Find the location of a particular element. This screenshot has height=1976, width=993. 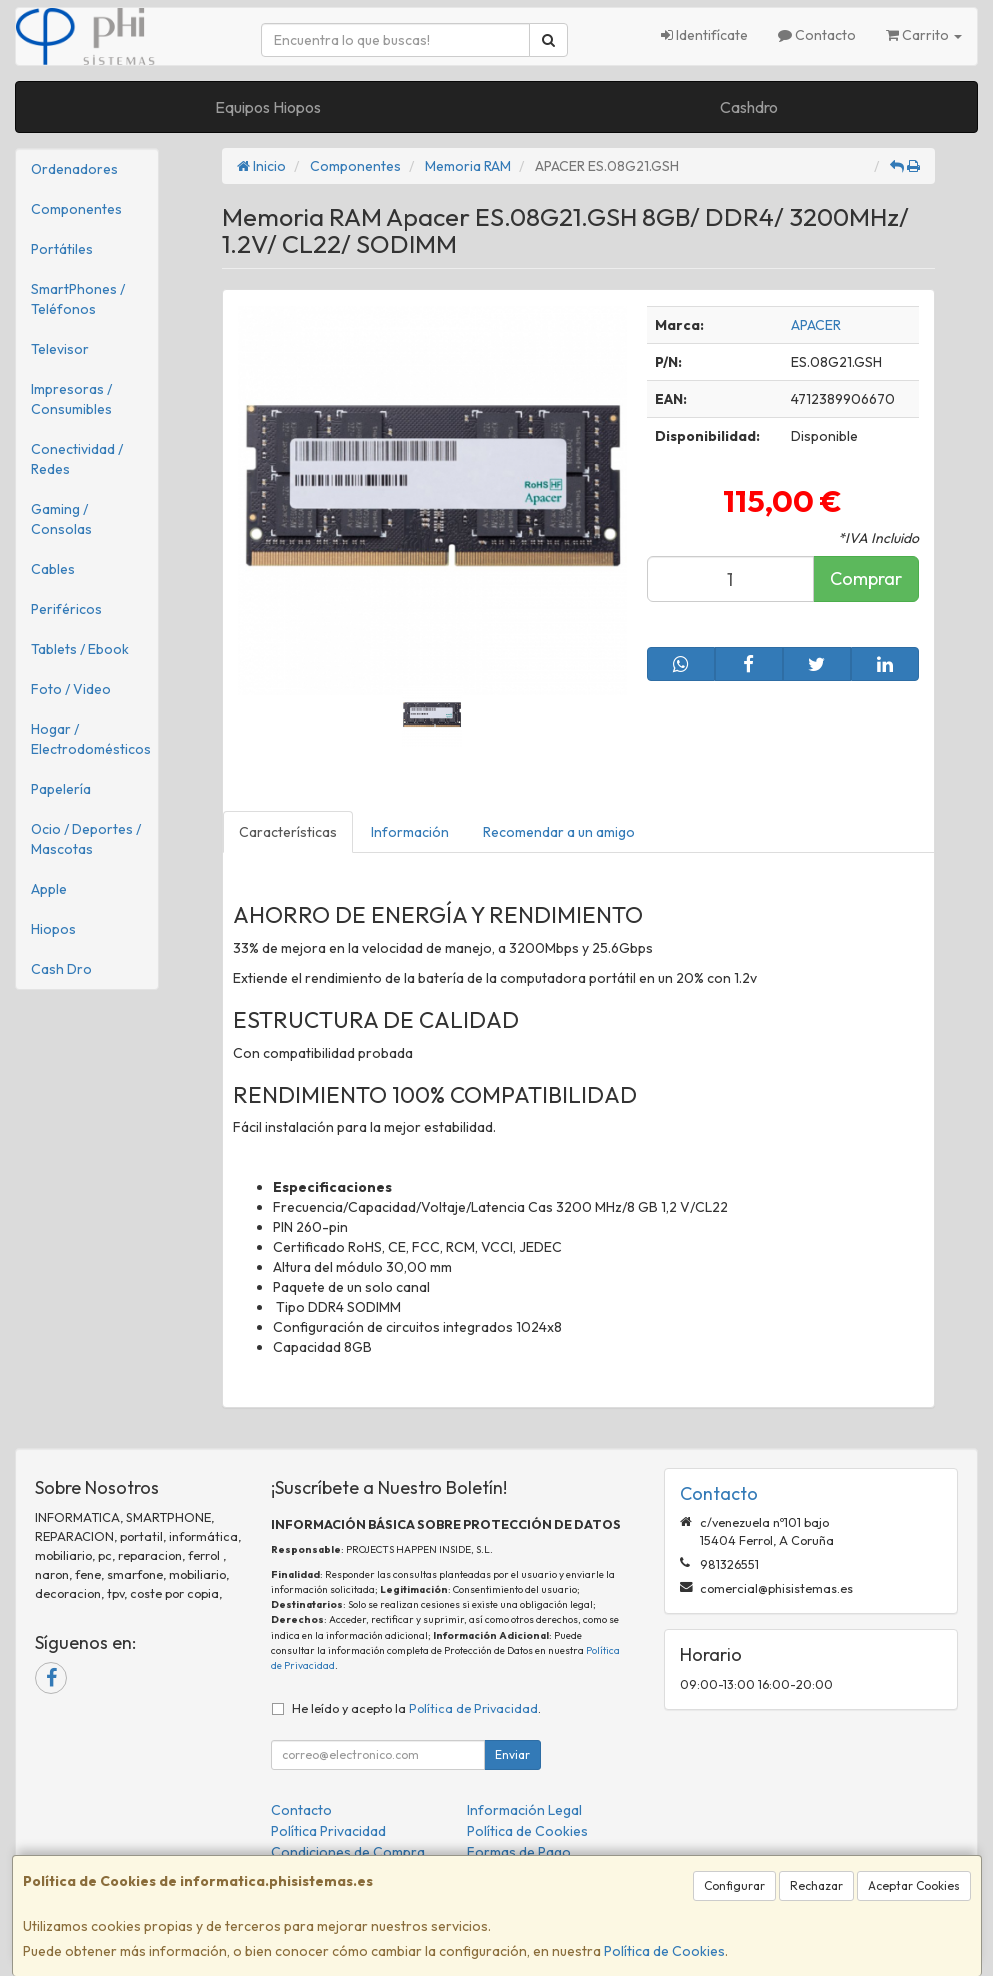

Enviar is located at coordinates (512, 1754).